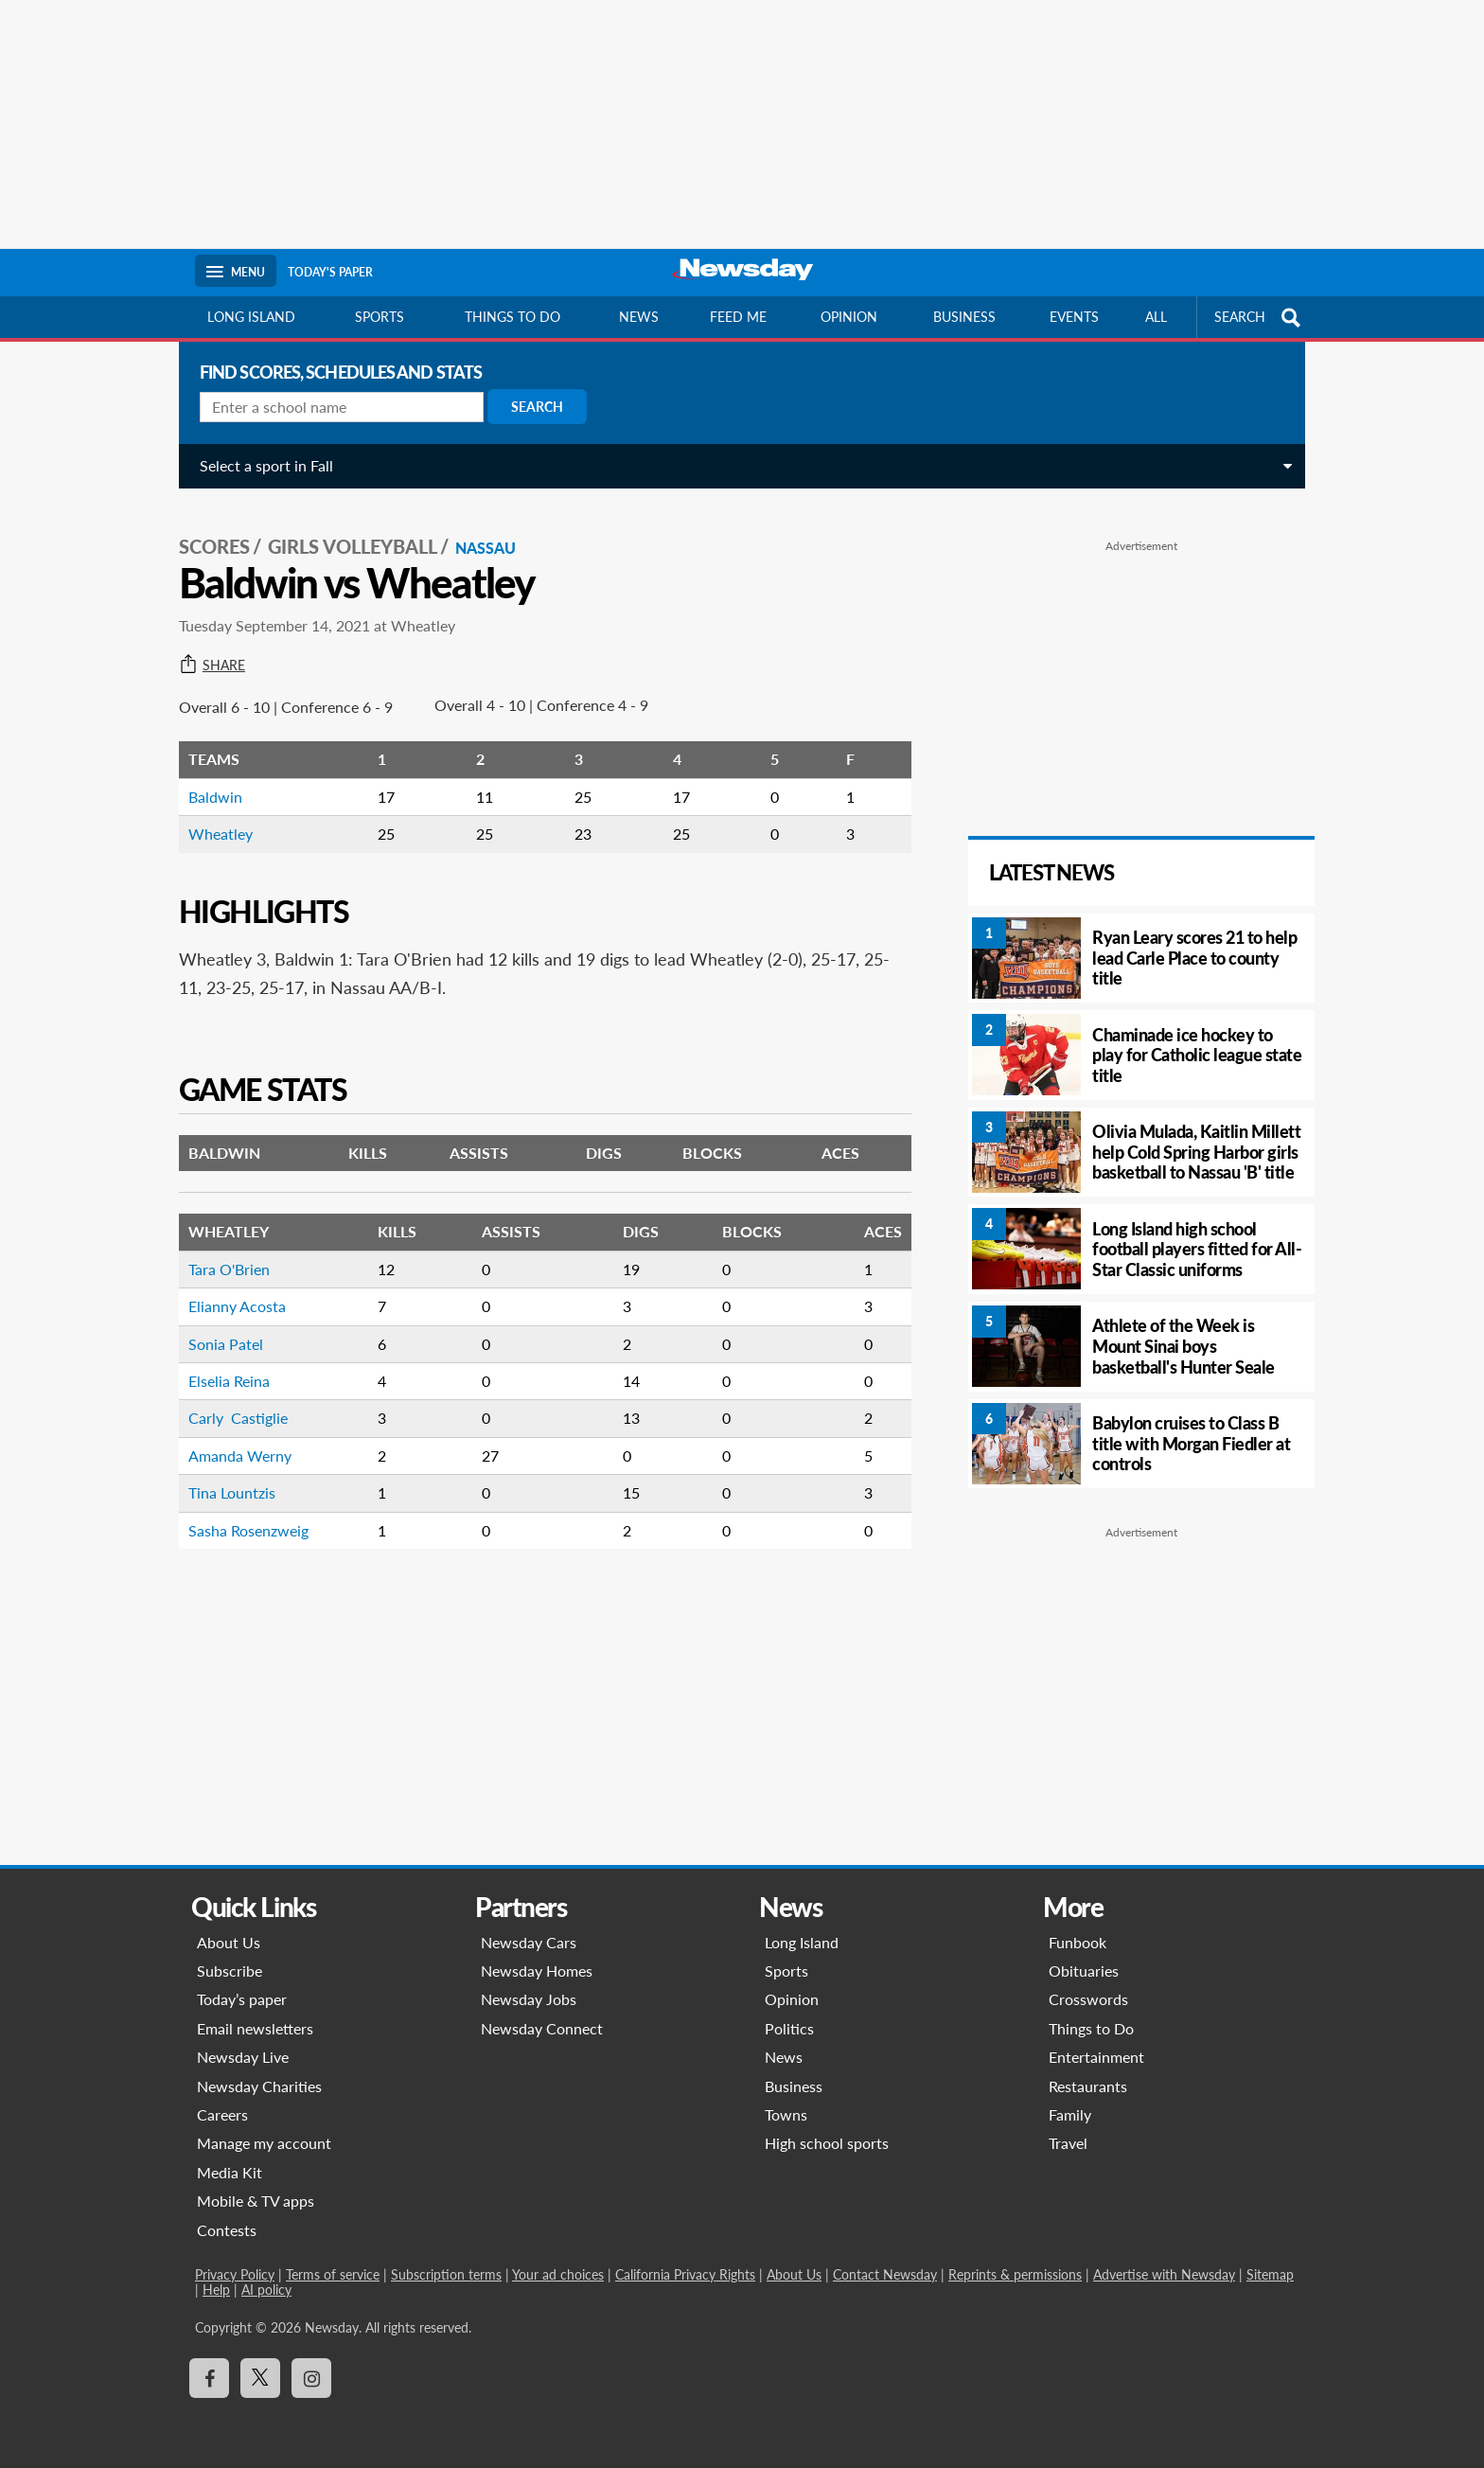 This screenshot has height=2468, width=1484. I want to click on Girls Volleyball, so click(348, 540).